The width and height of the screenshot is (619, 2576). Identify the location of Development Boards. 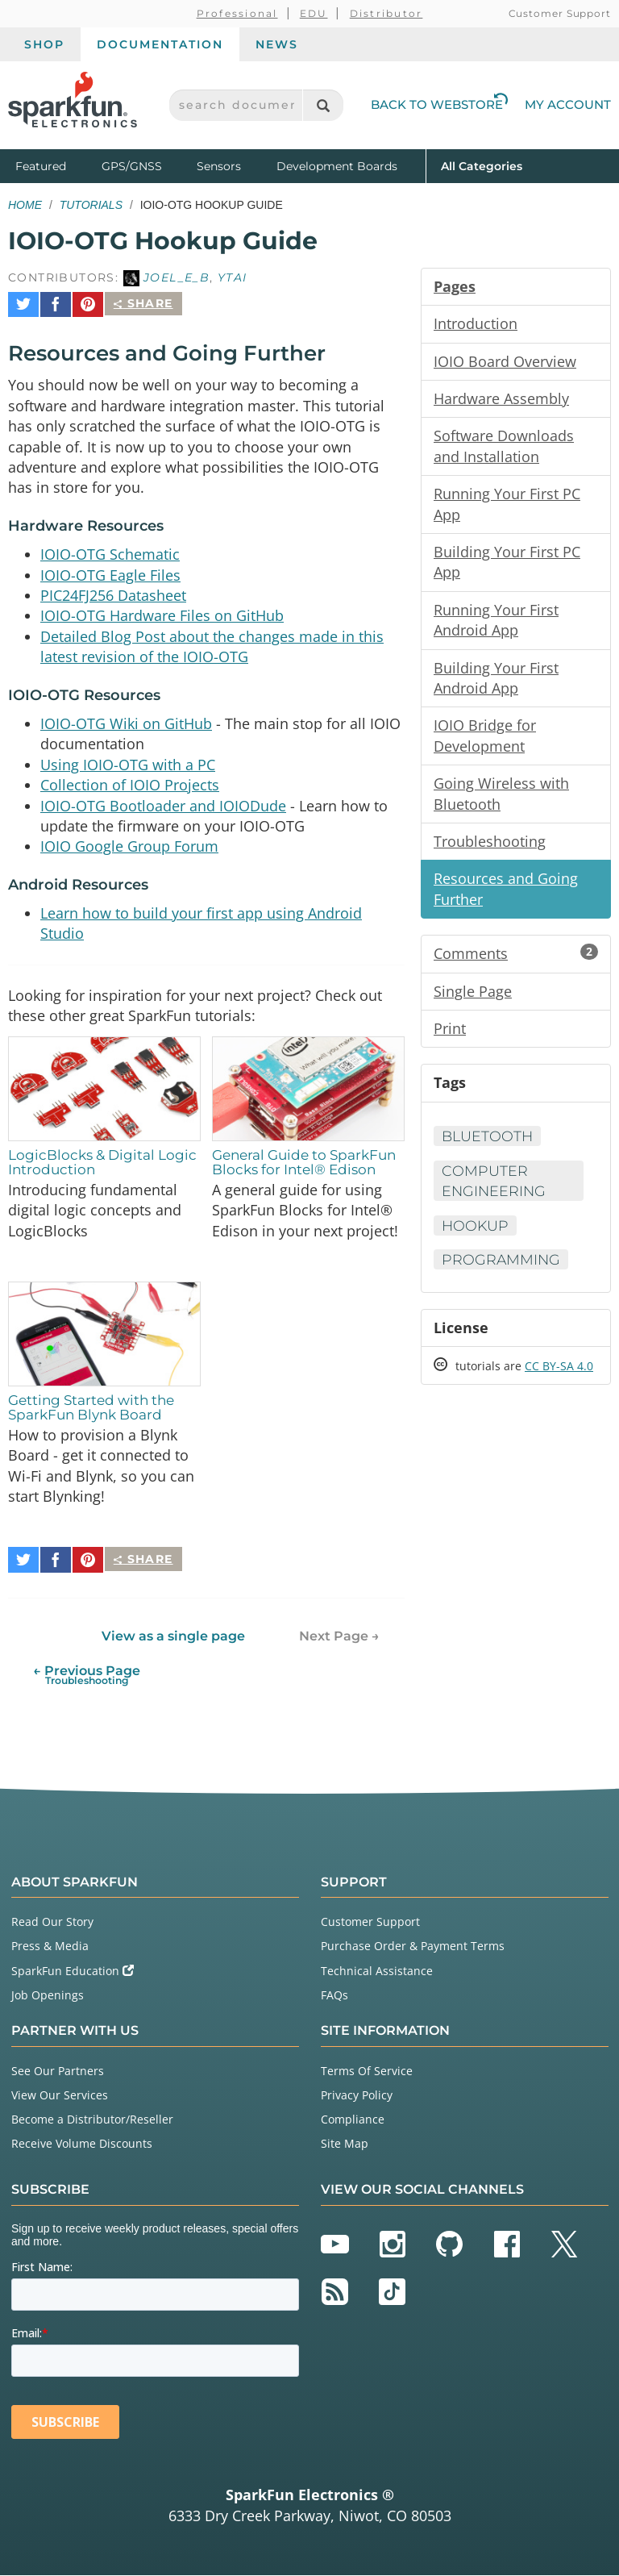
(336, 166).